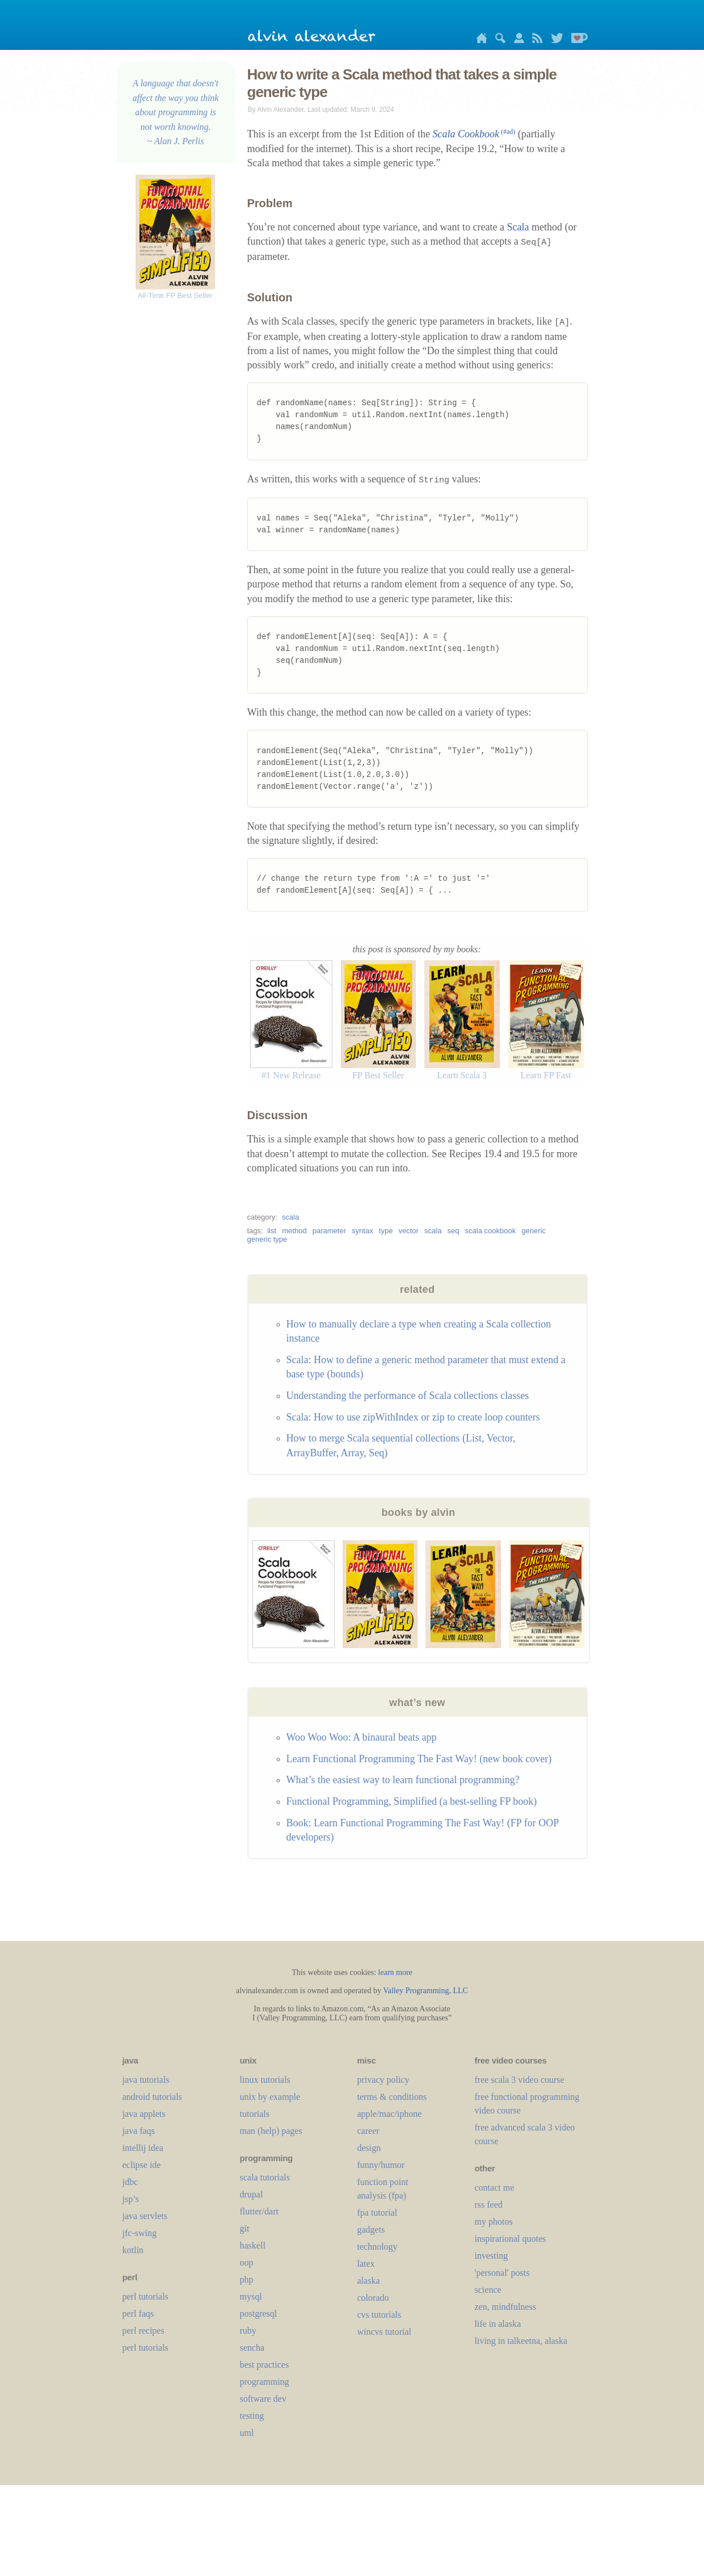  I want to click on 'personal' posts, so click(502, 2272).